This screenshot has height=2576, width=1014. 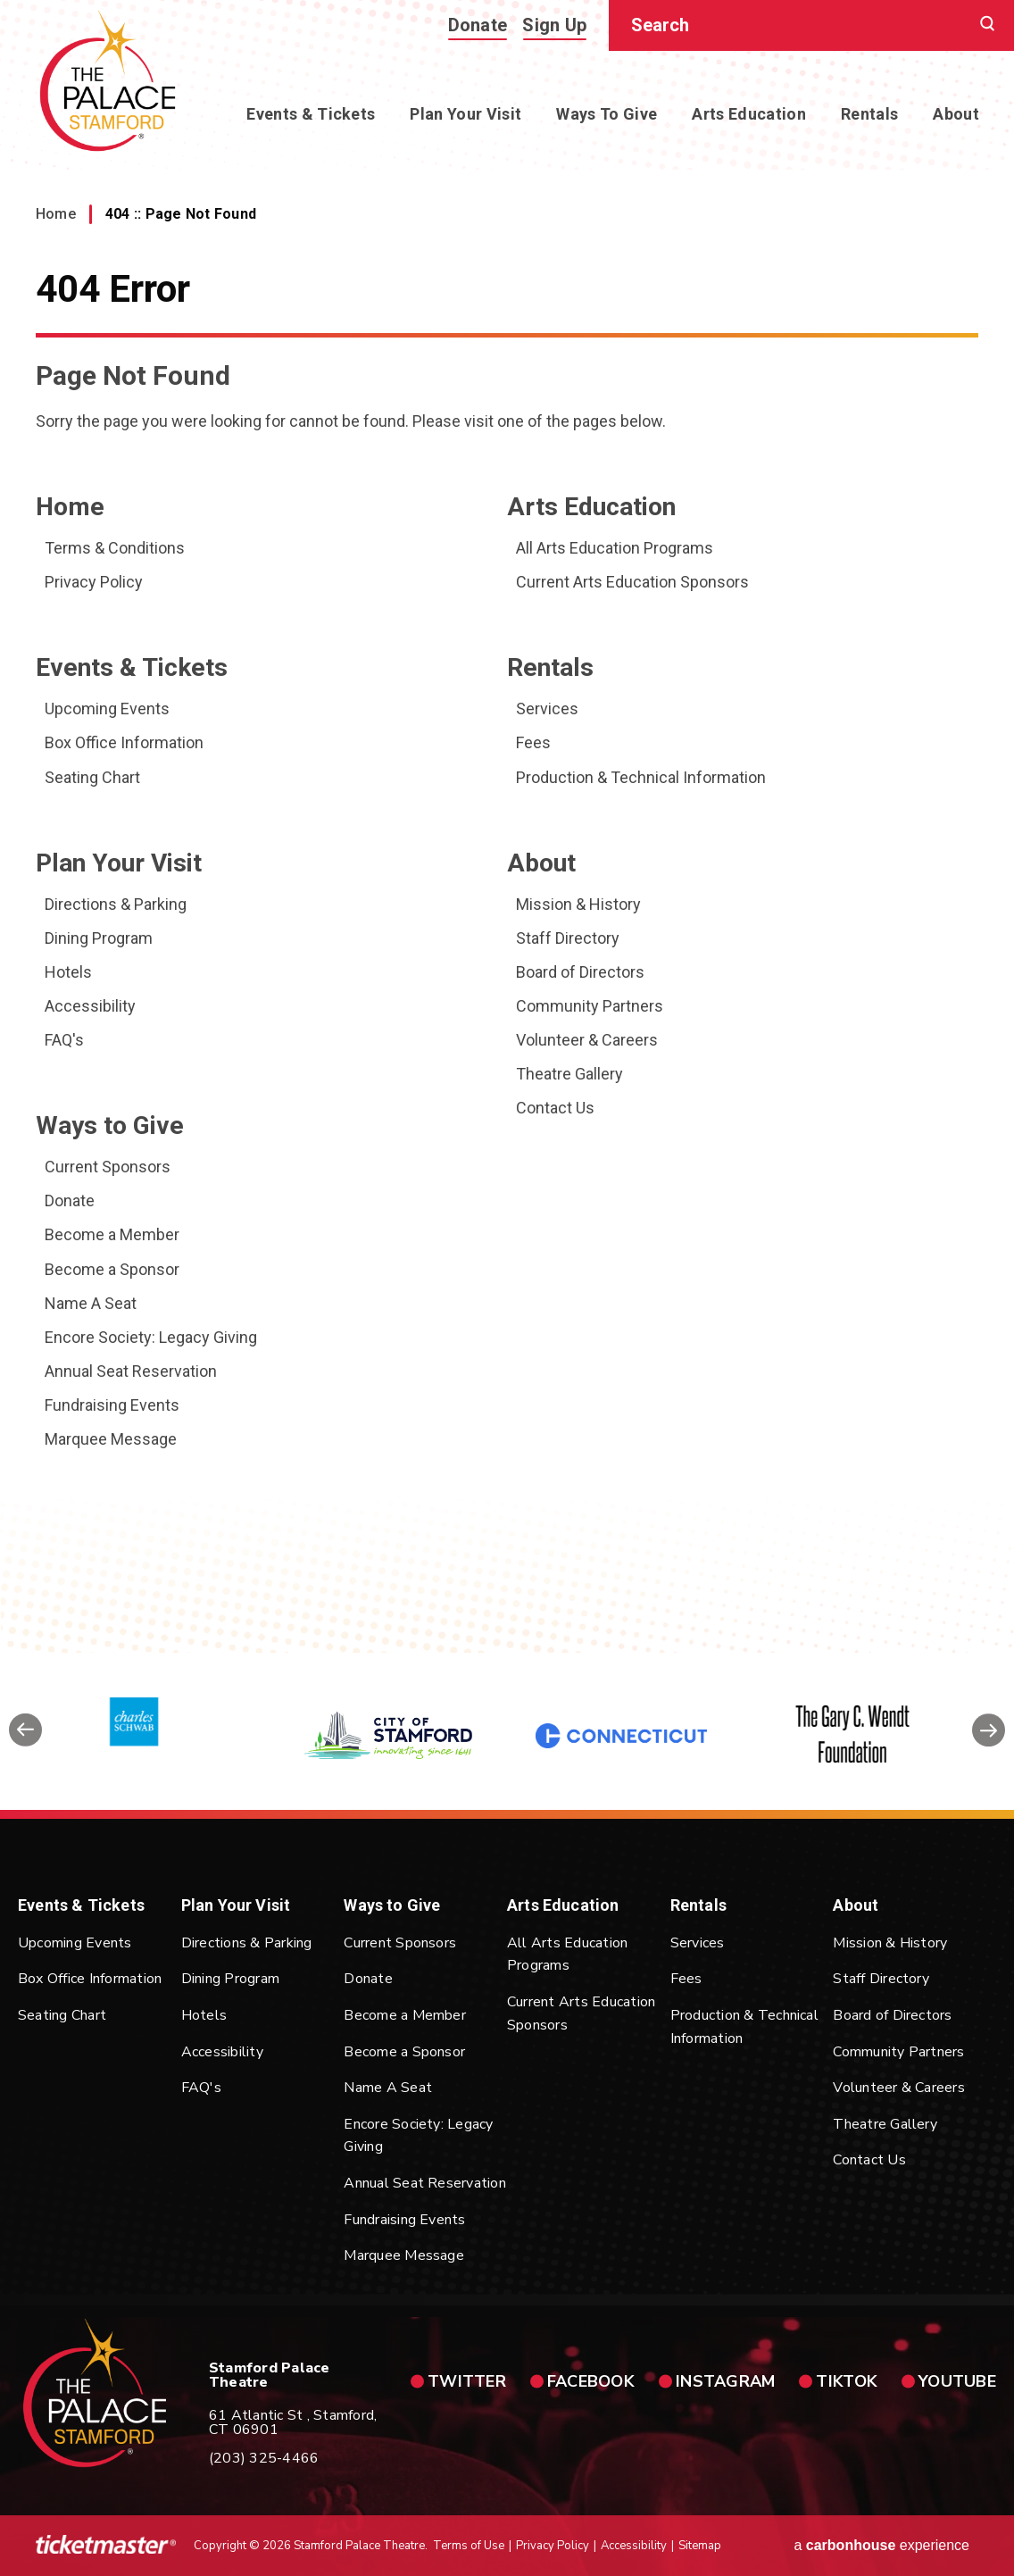 What do you see at coordinates (465, 113) in the screenshot?
I see `Plan Your Visit` at bounding box center [465, 113].